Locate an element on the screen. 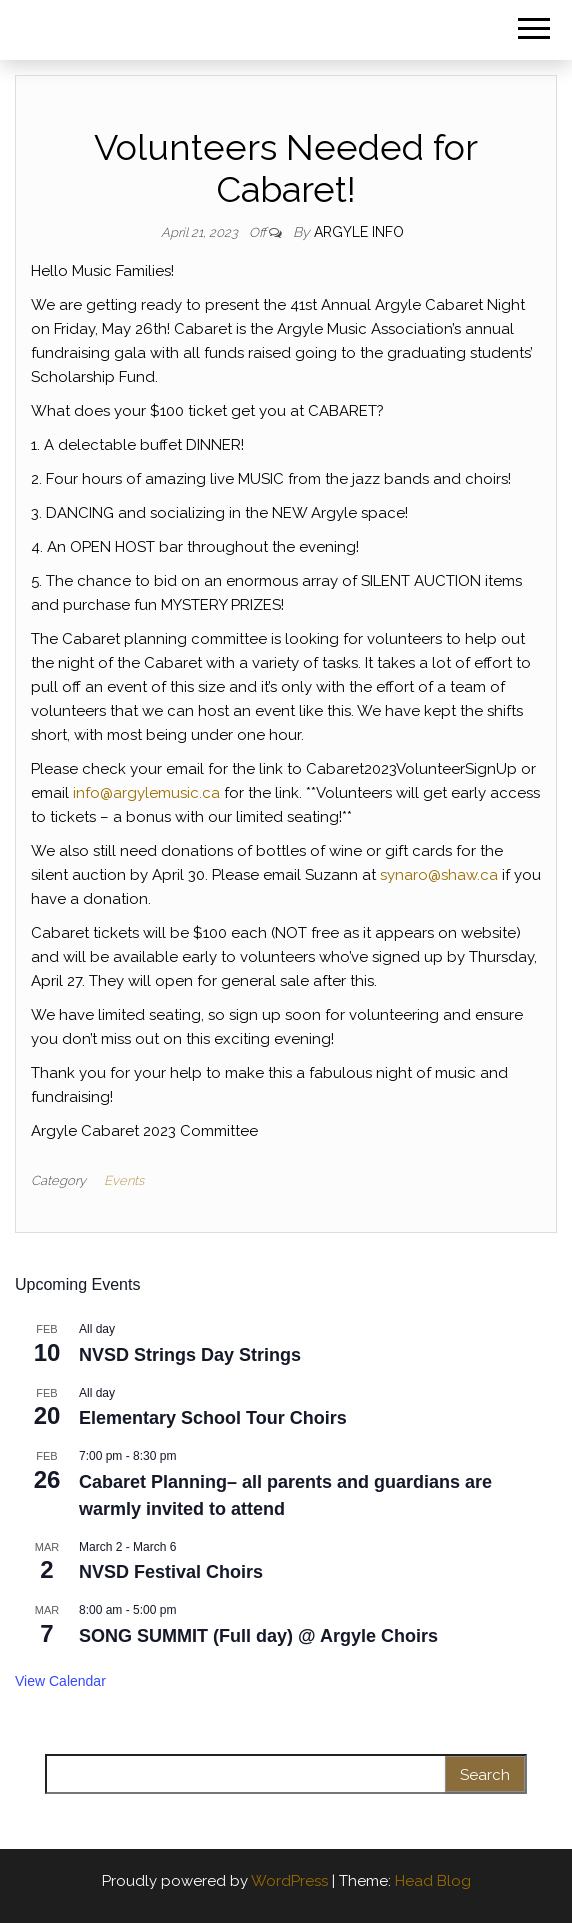 The height and width of the screenshot is (1923, 572). Events is located at coordinates (124, 1180).